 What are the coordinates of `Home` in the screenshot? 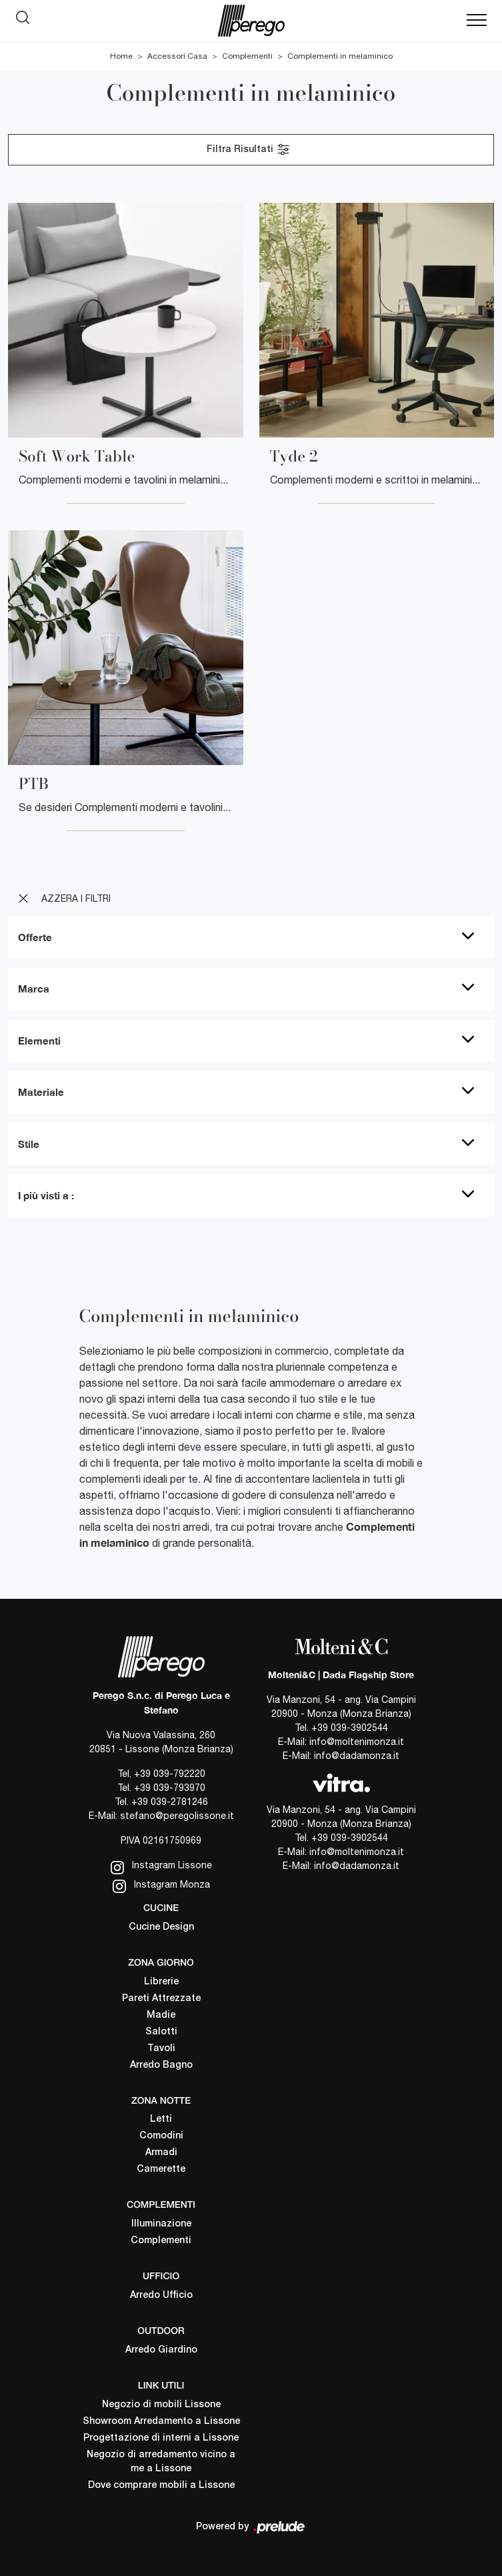 It's located at (121, 56).